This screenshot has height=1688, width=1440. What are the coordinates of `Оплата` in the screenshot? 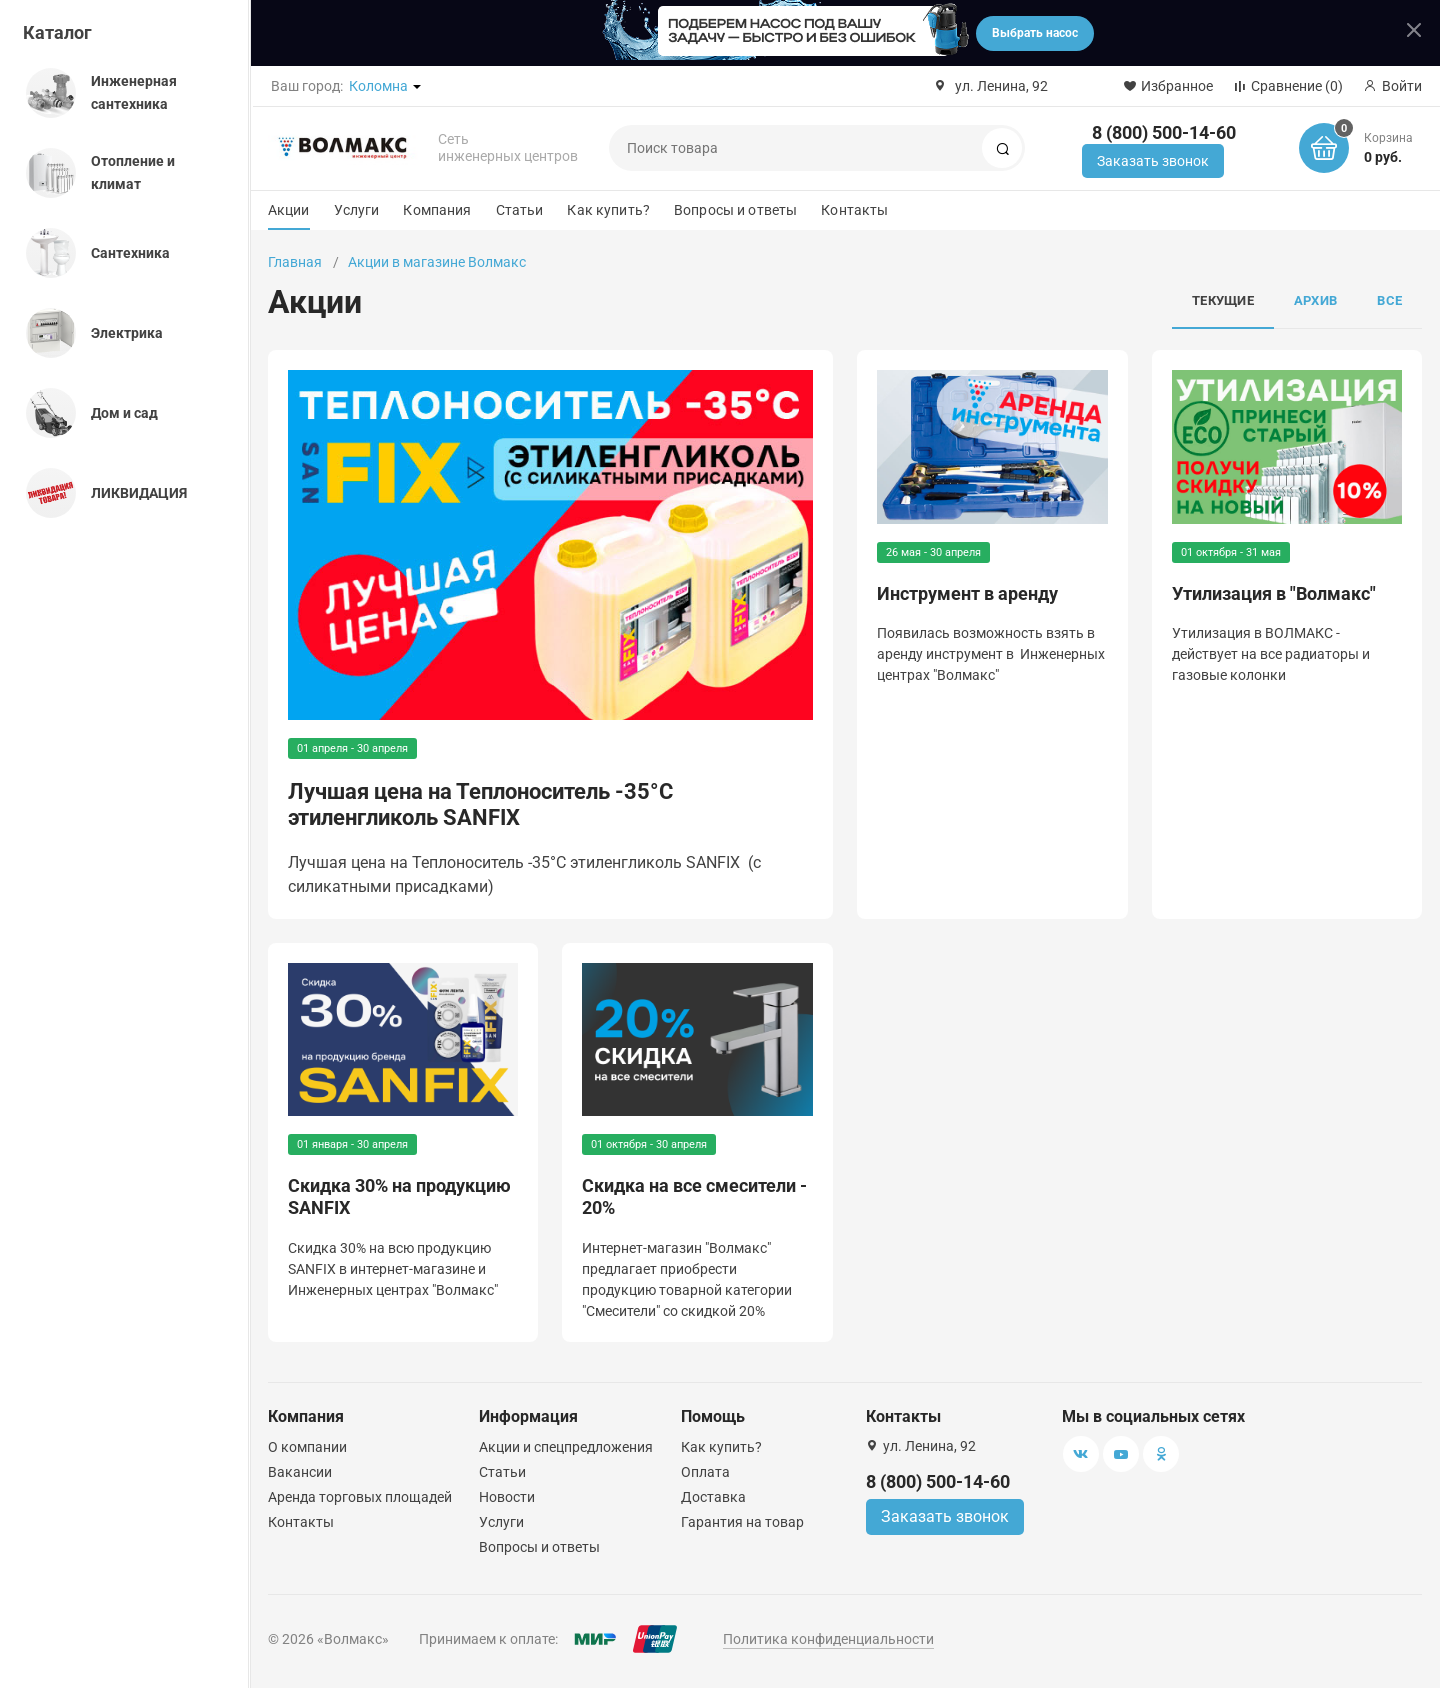 It's located at (705, 1472).